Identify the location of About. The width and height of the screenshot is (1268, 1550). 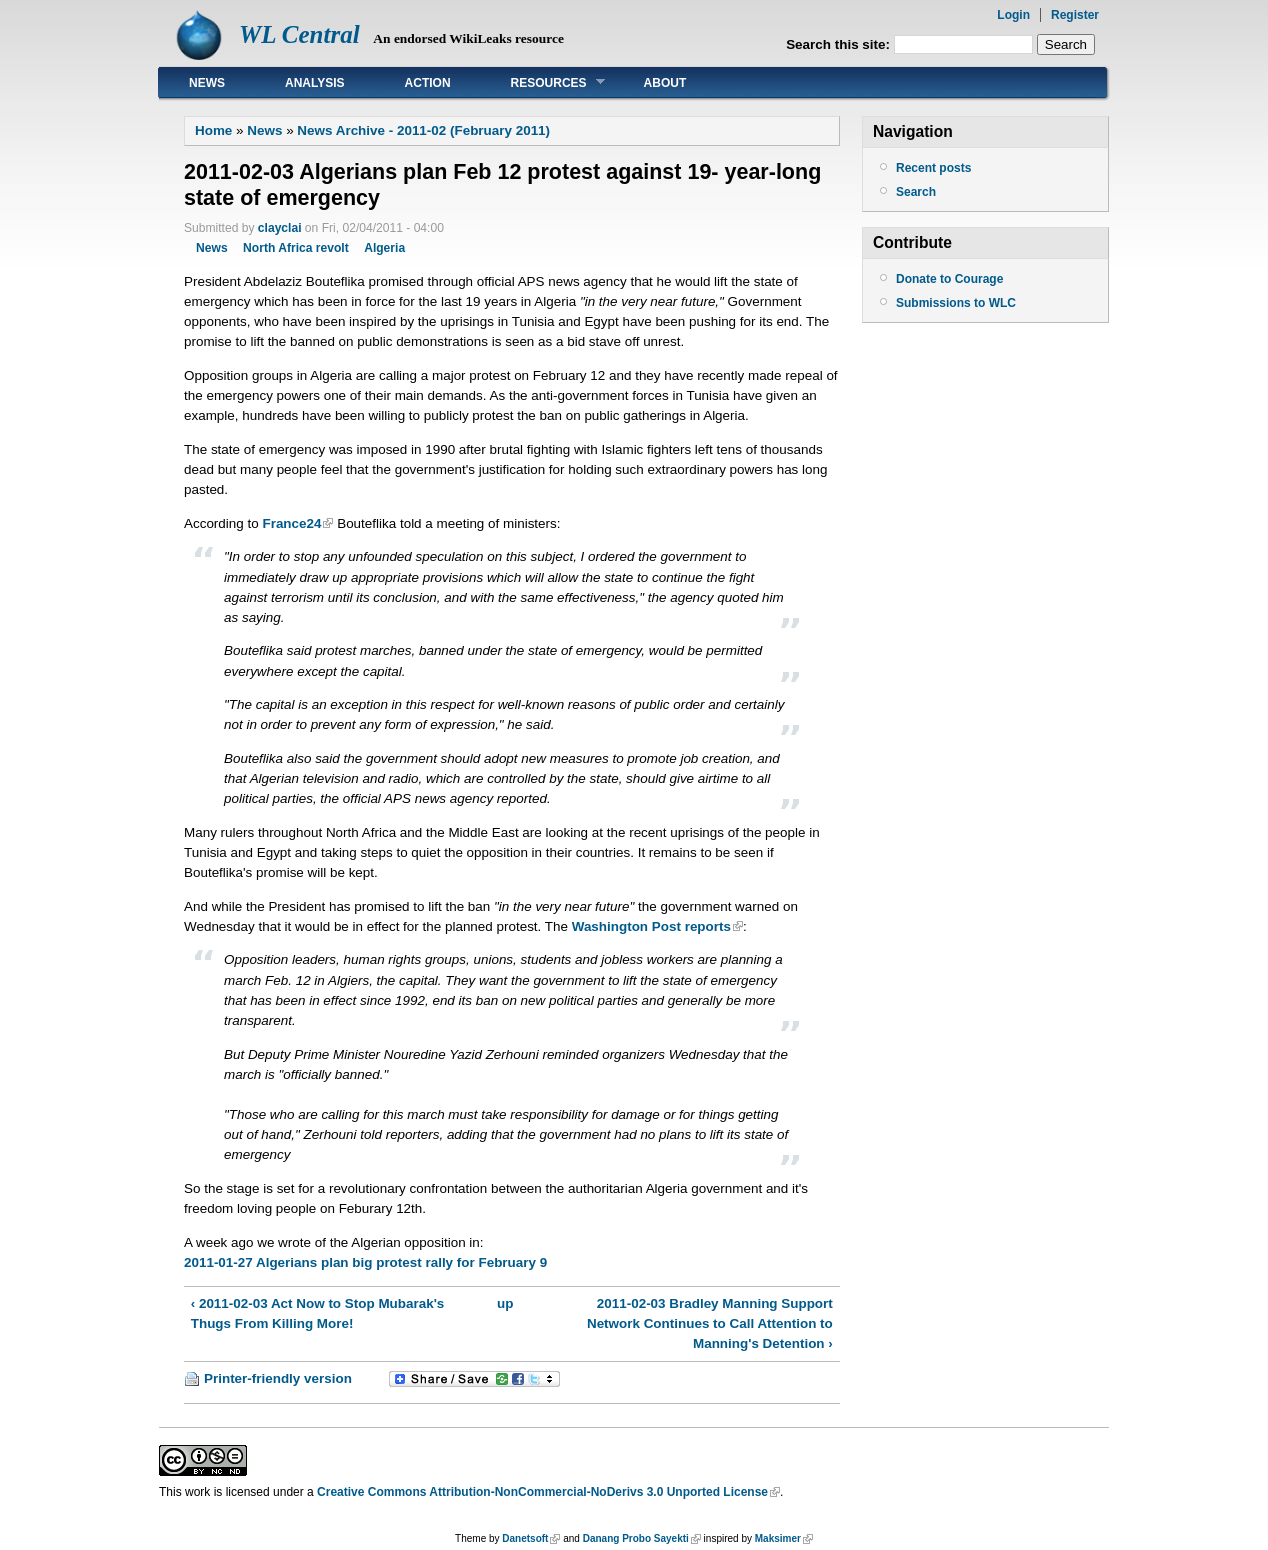
(665, 83).